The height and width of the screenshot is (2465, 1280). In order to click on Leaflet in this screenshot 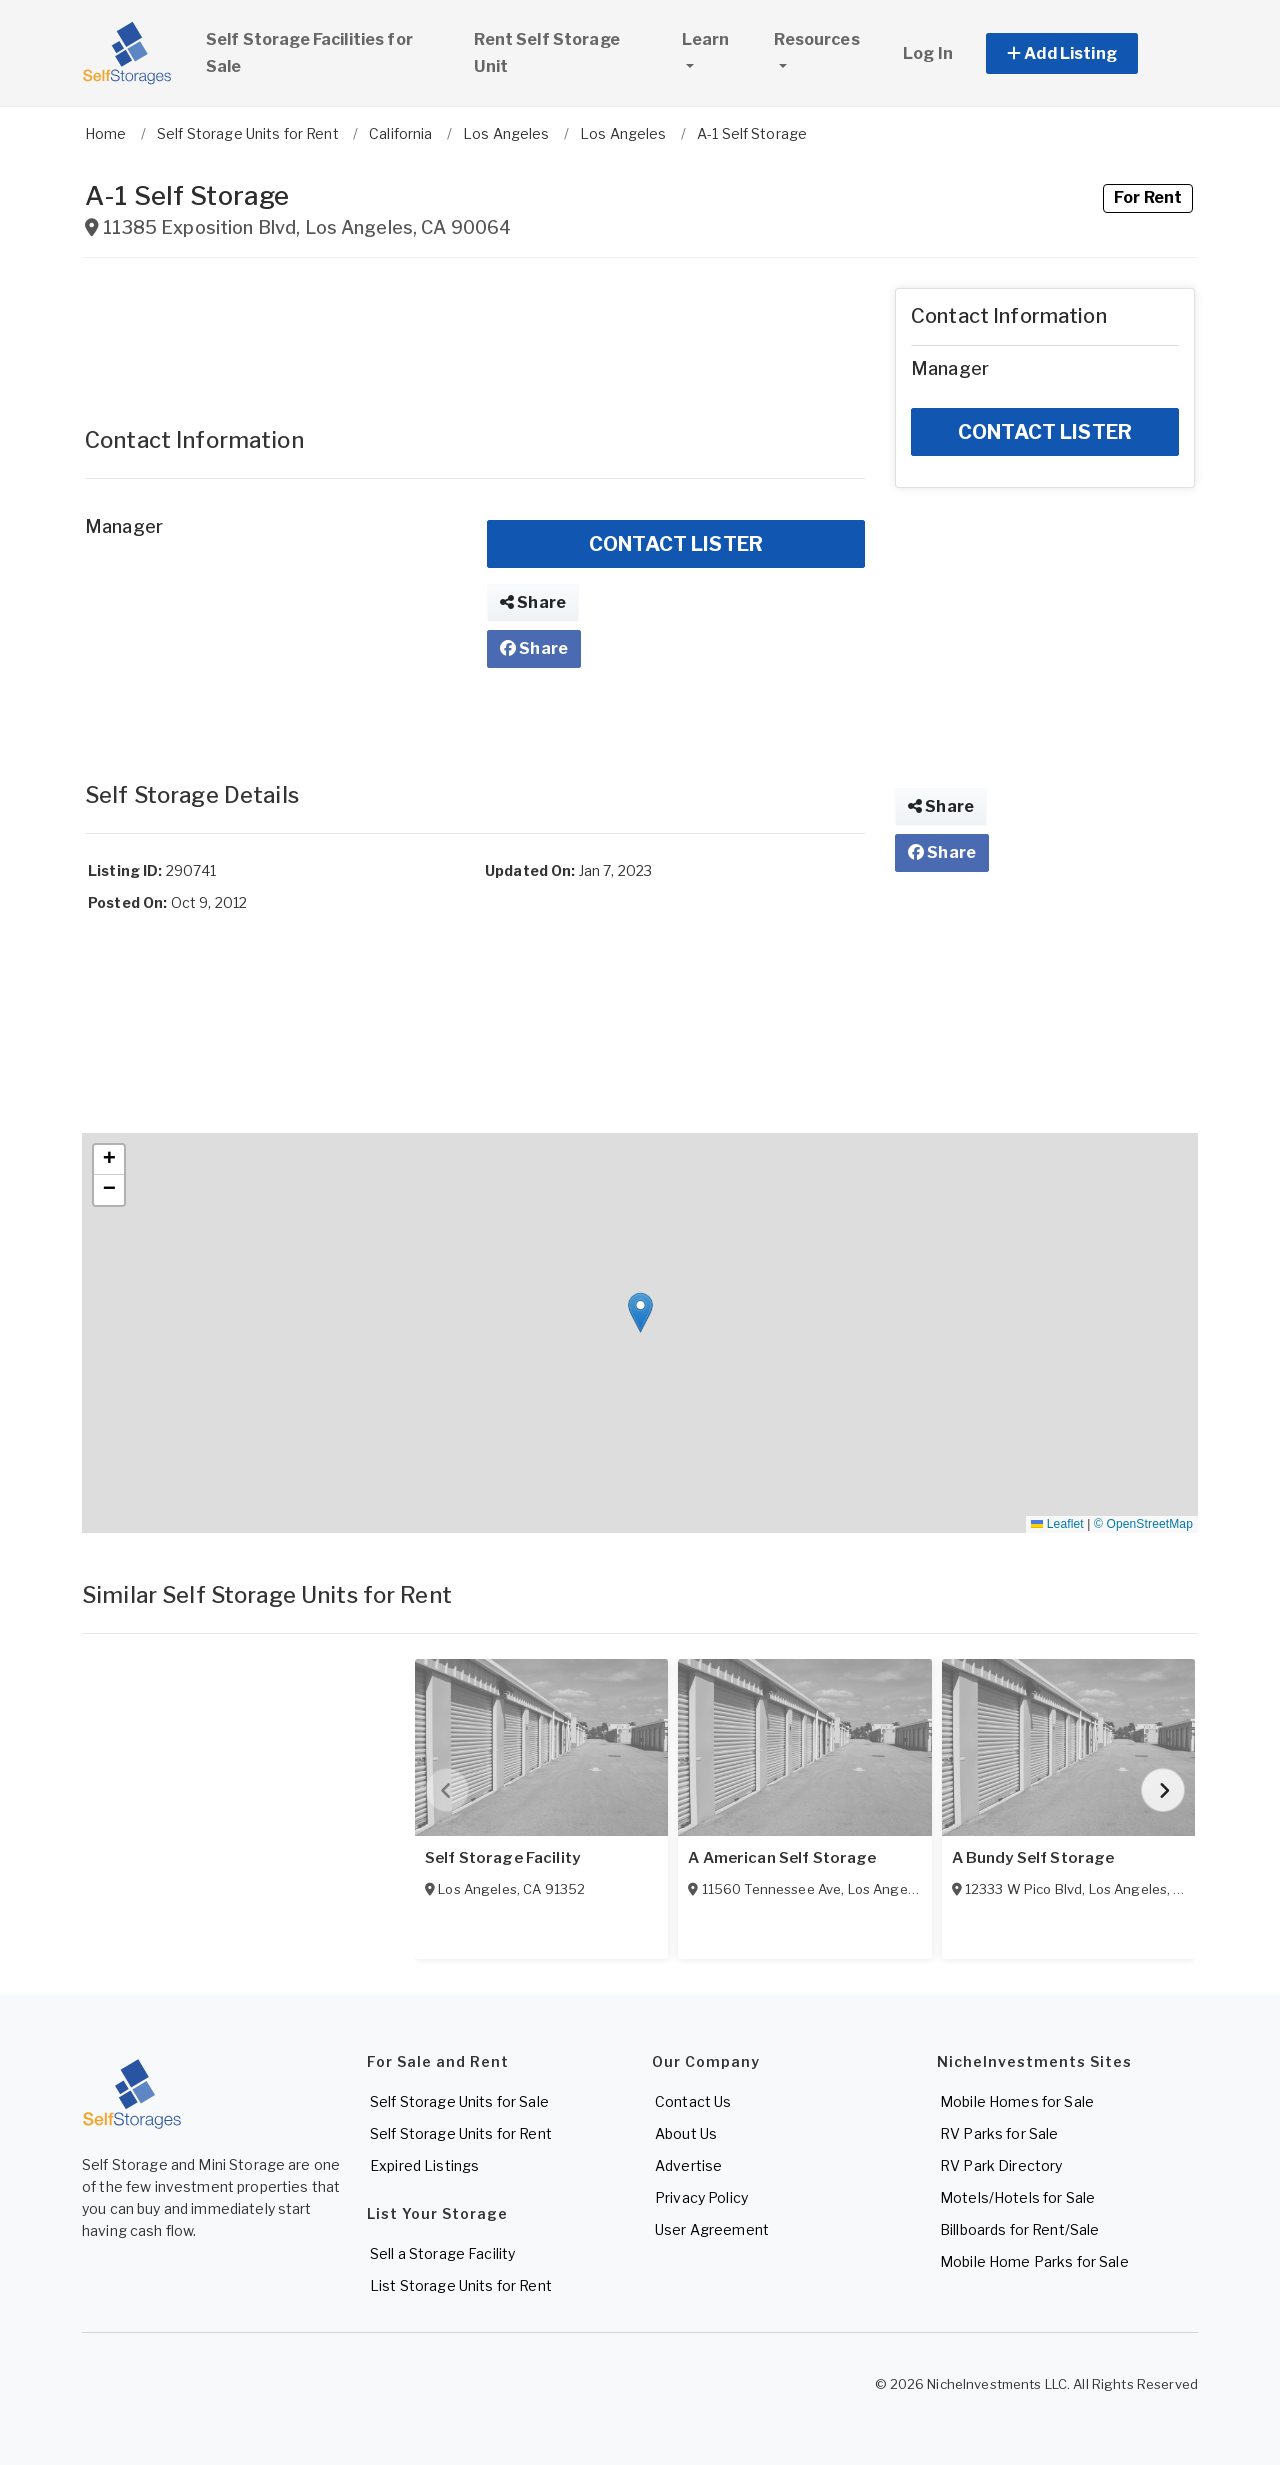, I will do `click(1057, 1524)`.